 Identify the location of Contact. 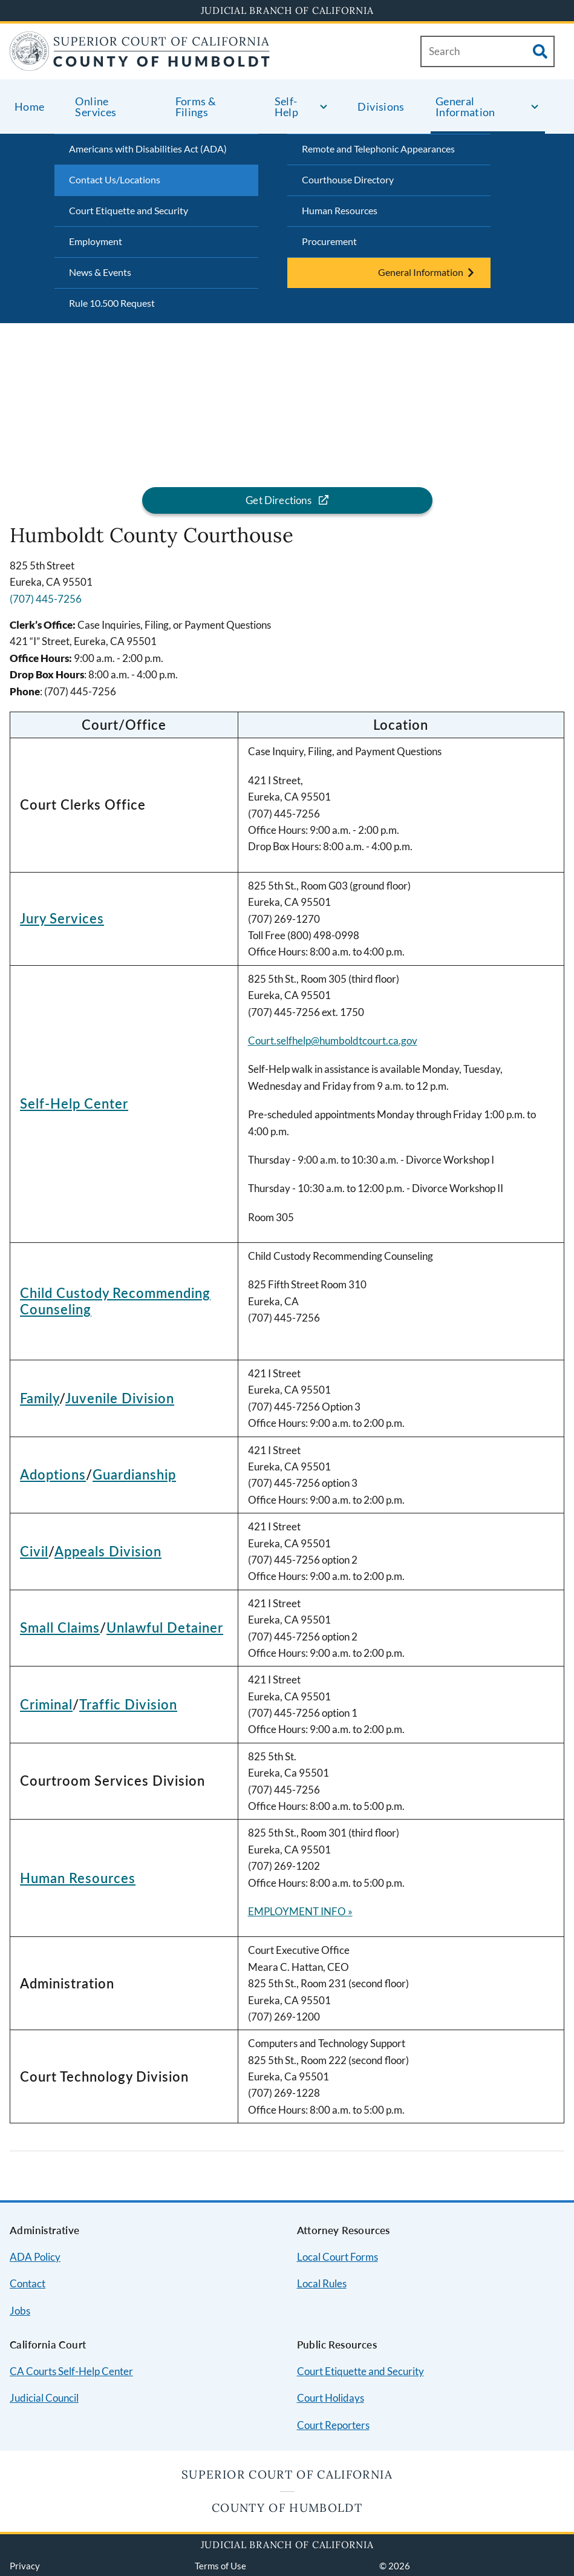
(27, 2283).